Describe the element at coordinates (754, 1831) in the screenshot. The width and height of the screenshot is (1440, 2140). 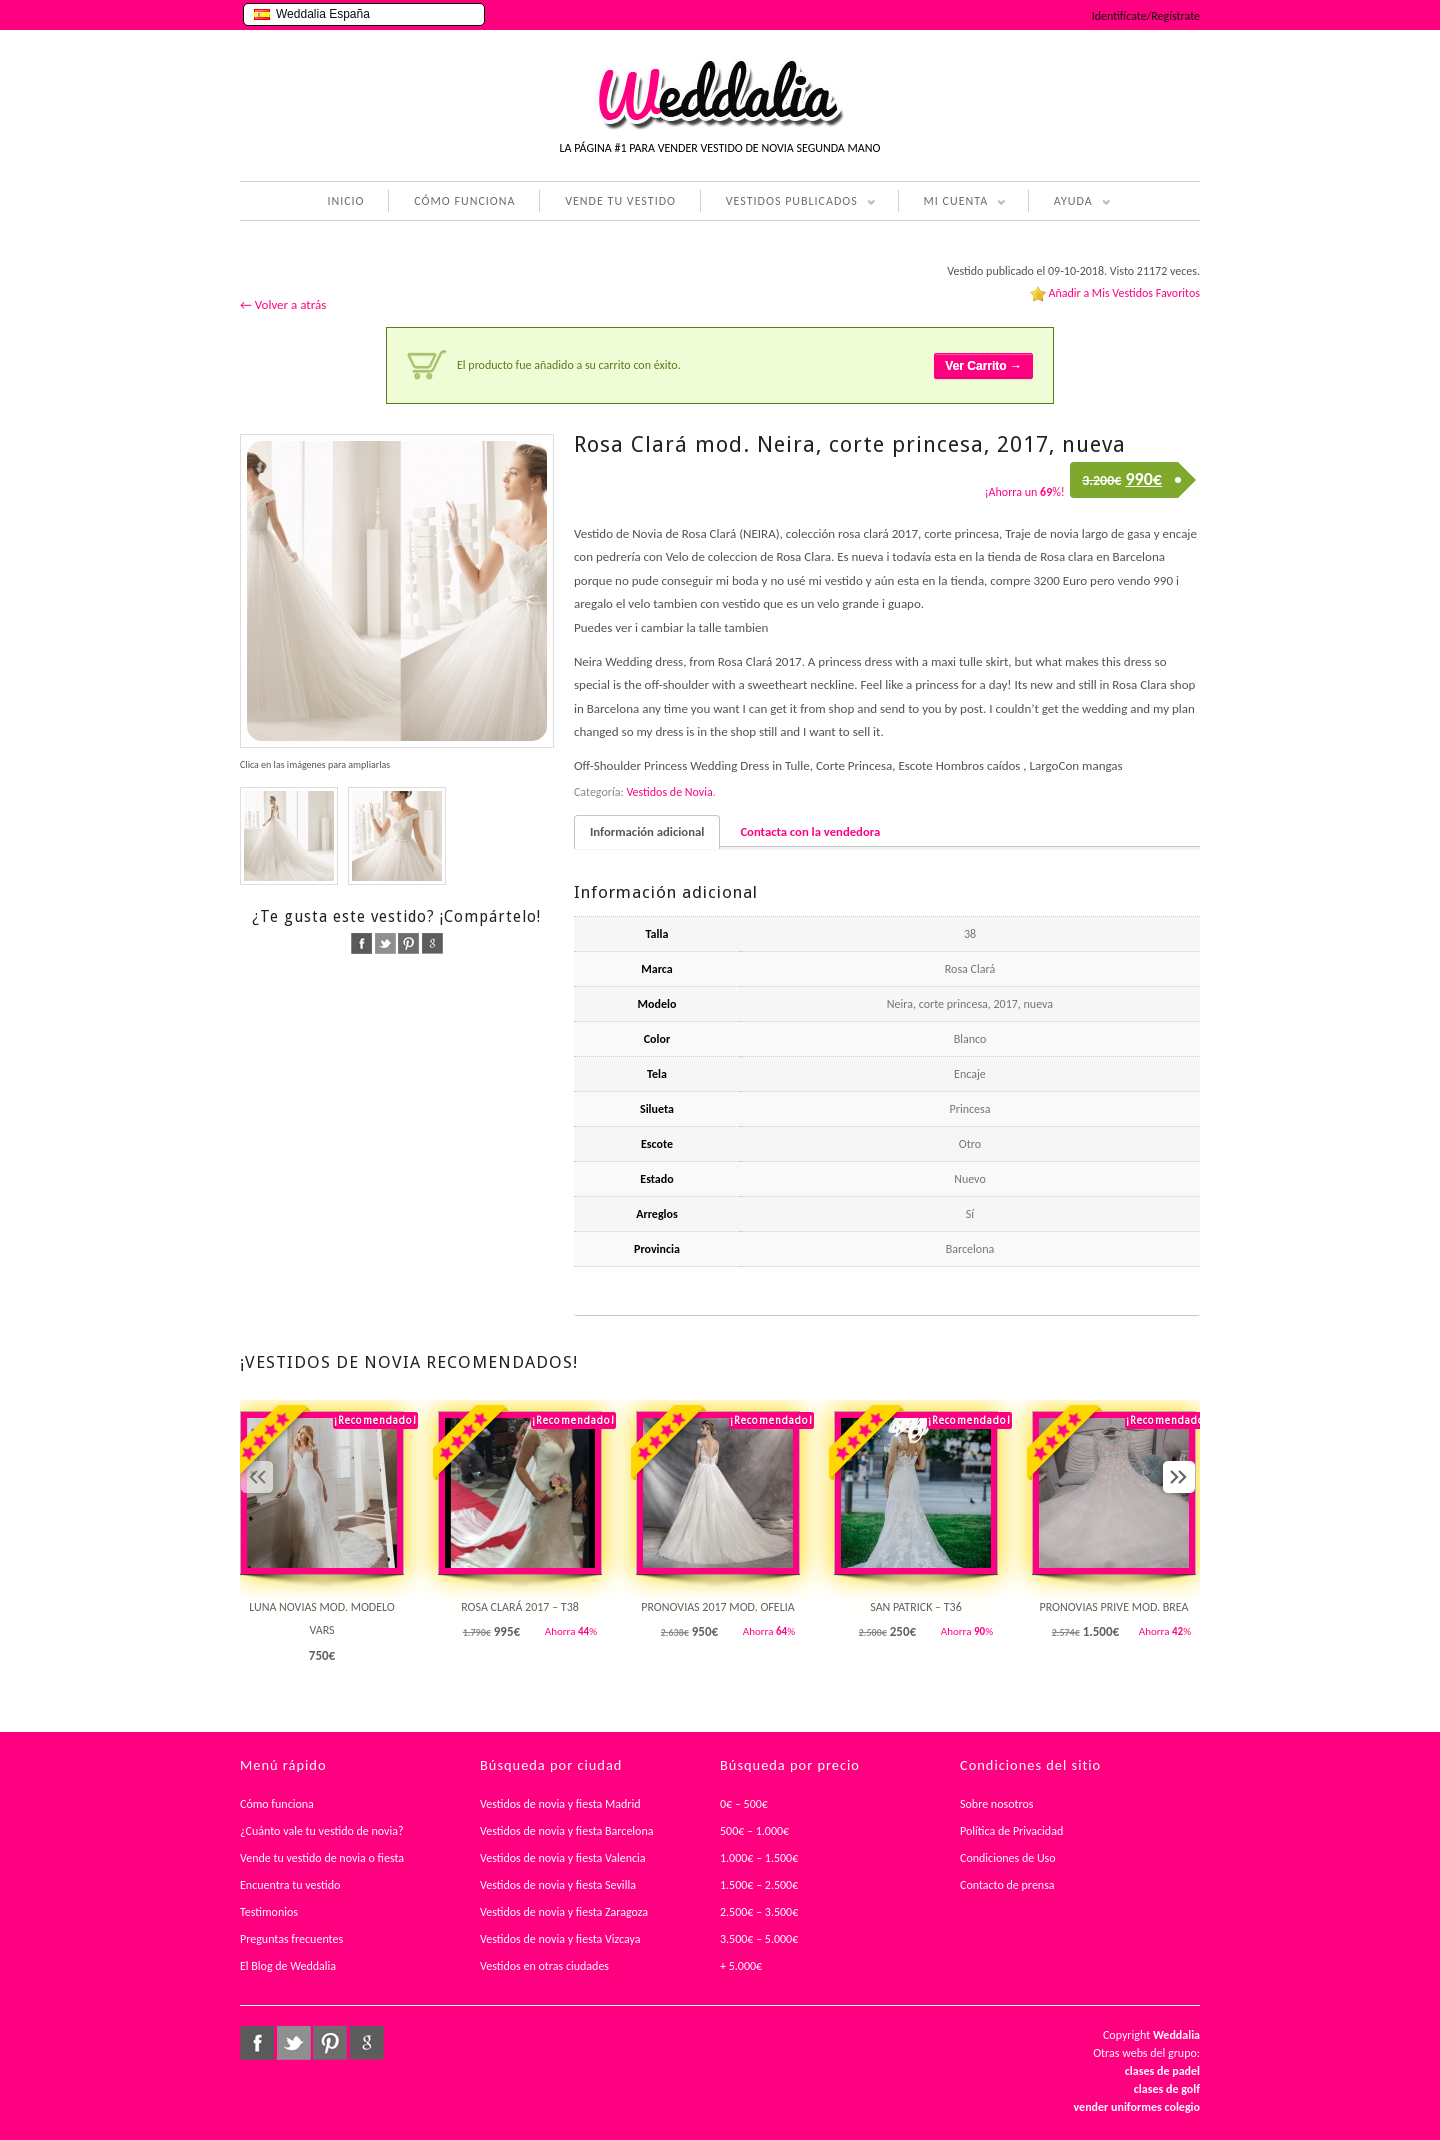
I see `500€ – 1.000€` at that location.